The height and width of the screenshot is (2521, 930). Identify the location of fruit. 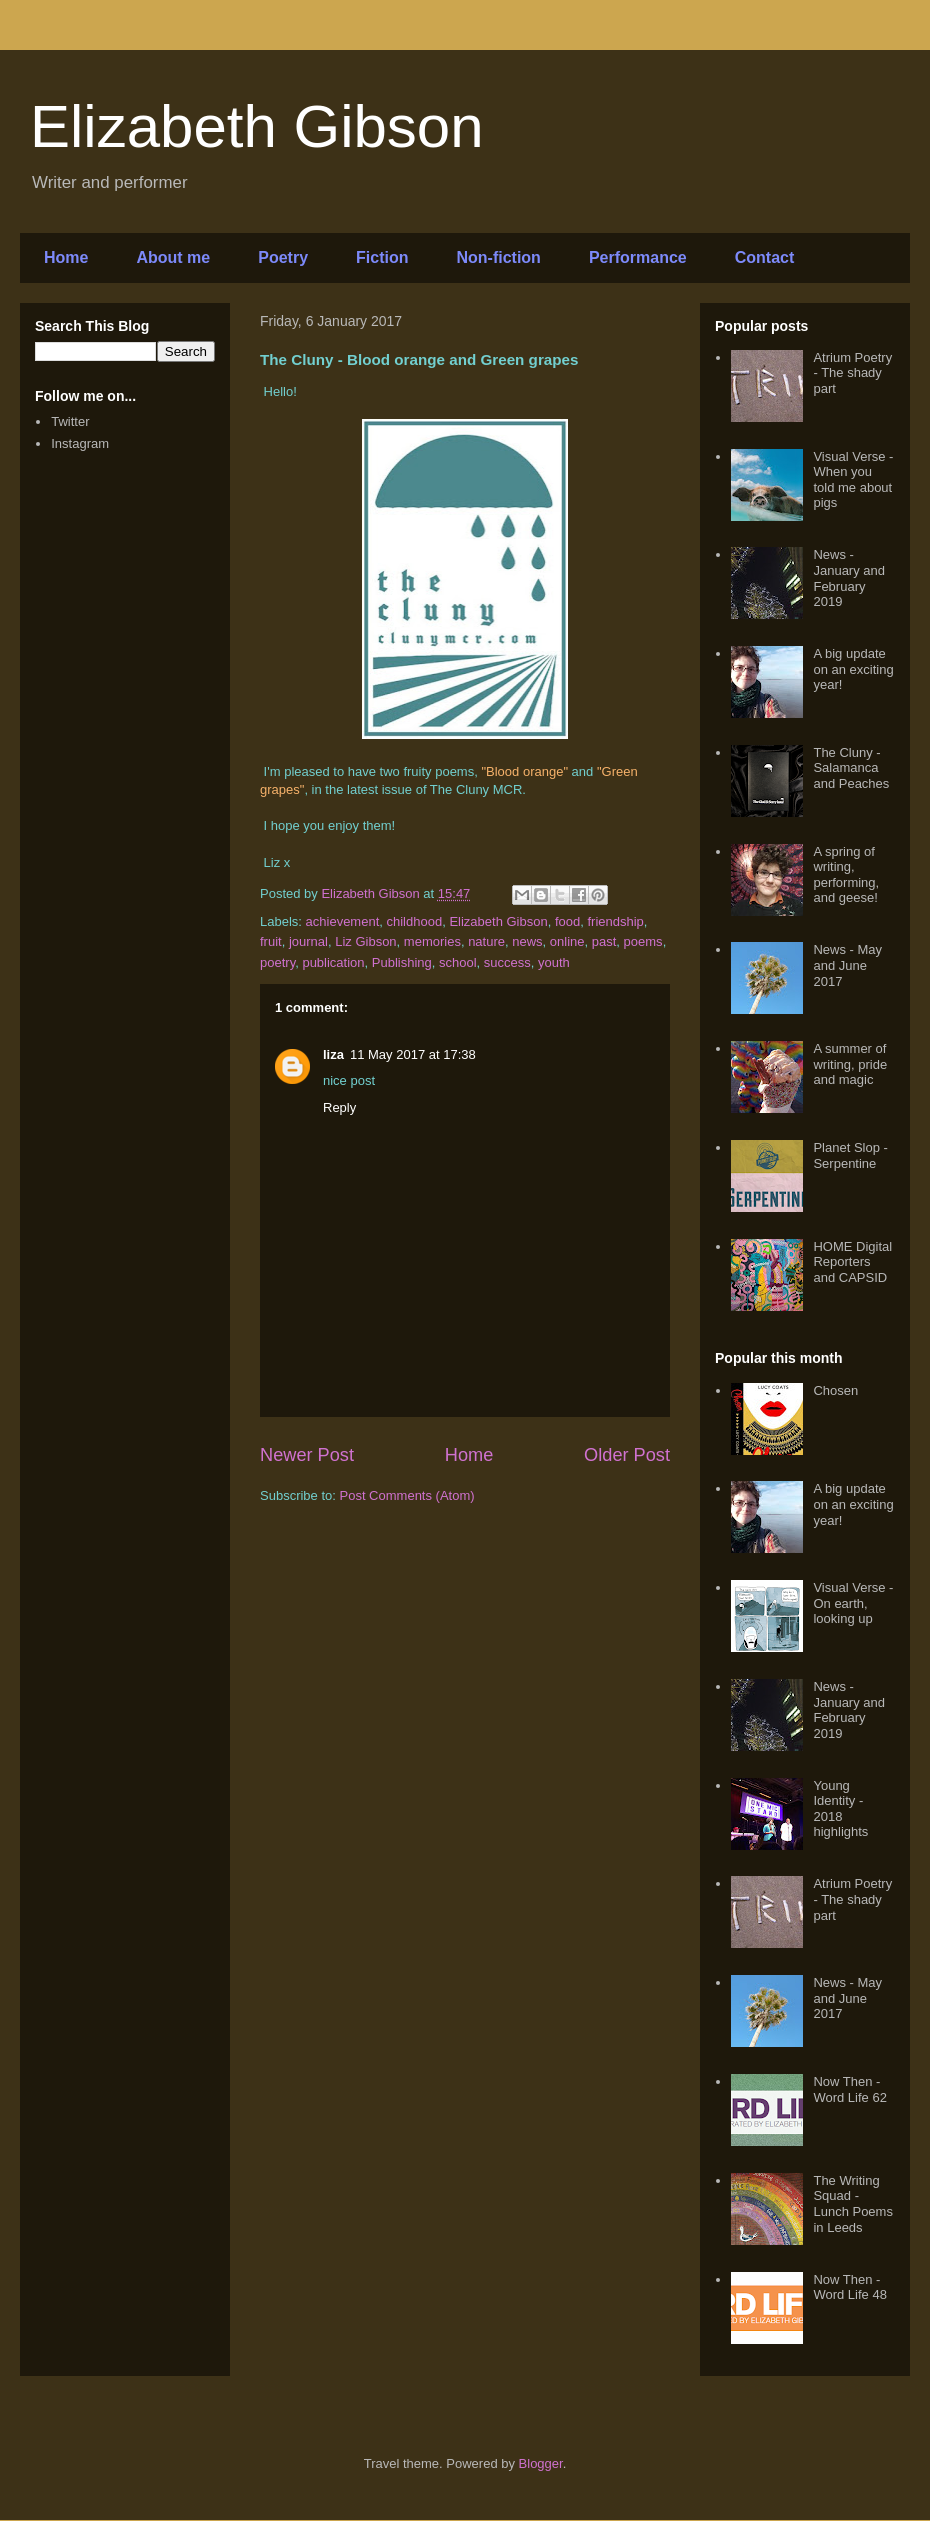
(271, 941).